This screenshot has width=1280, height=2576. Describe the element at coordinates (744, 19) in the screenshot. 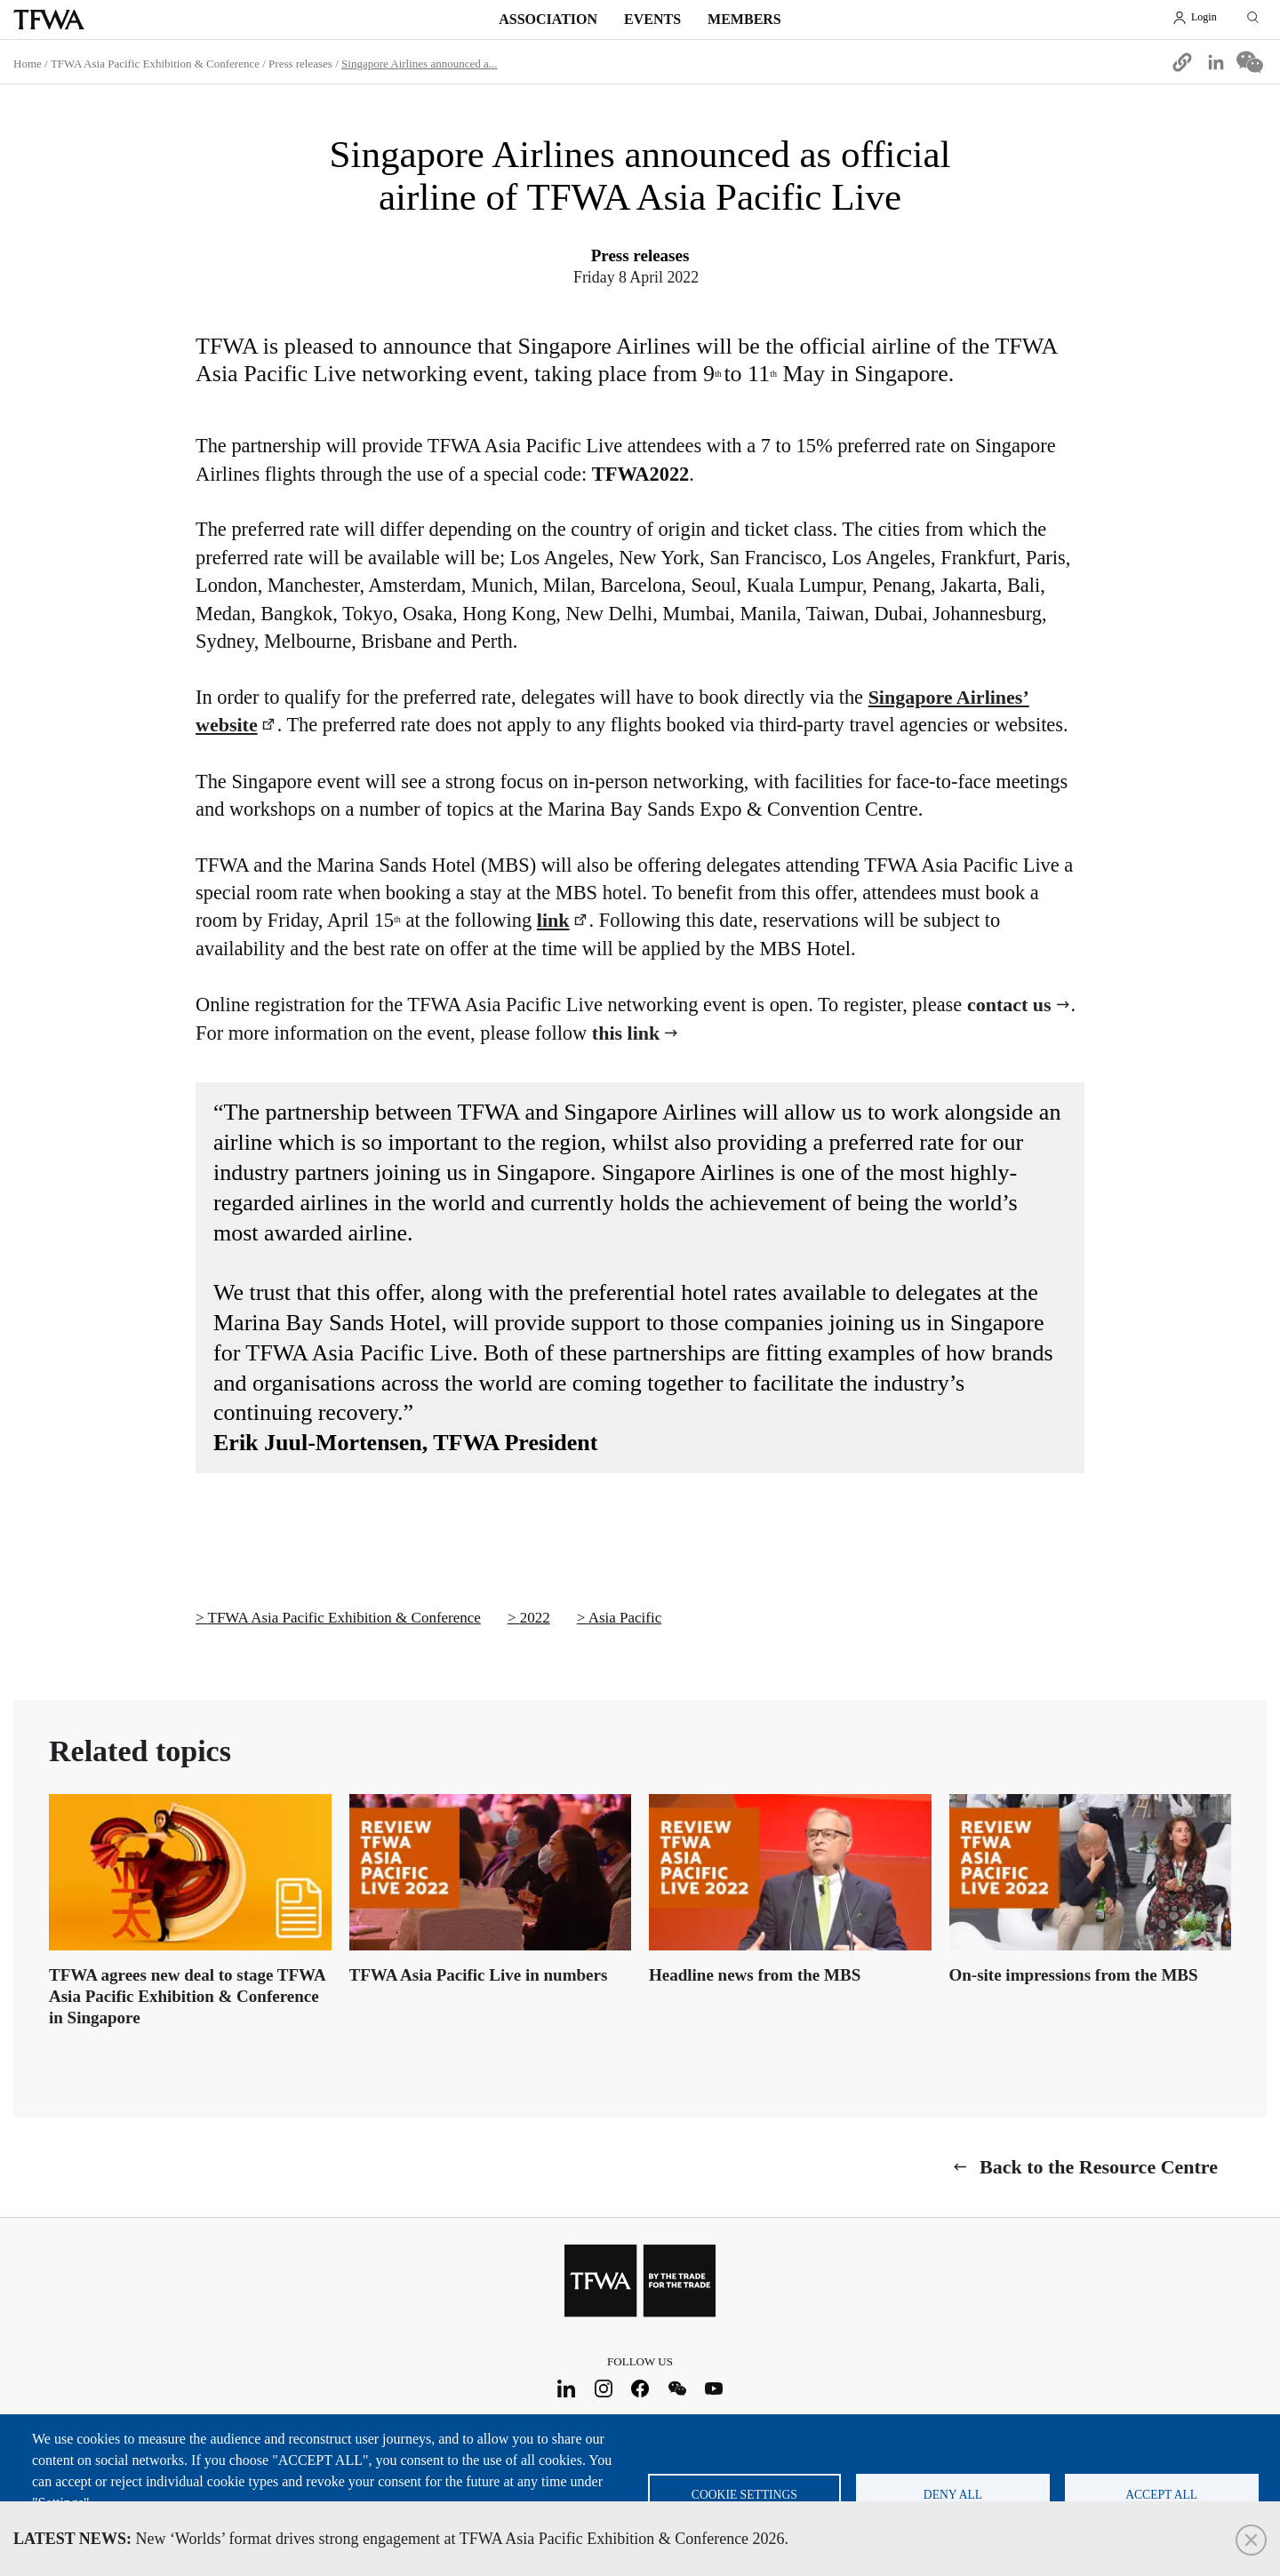

I see `Members` at that location.